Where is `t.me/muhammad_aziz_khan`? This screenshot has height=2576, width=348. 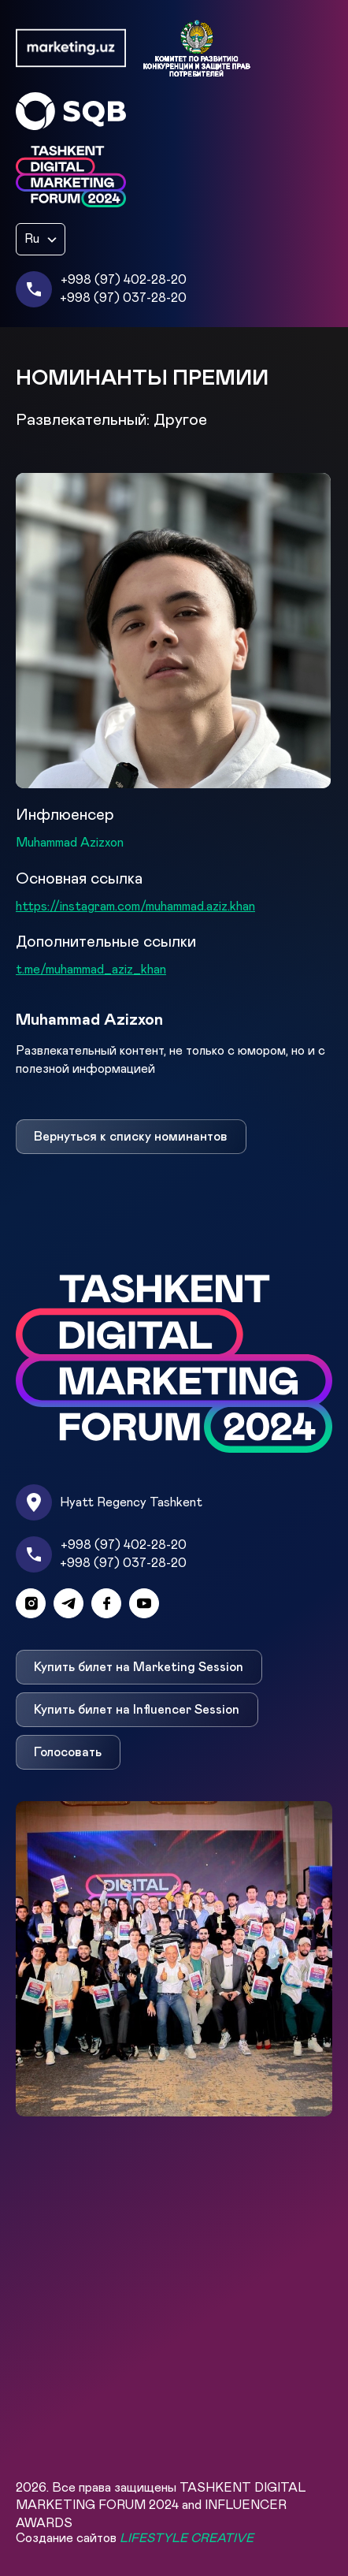 t.me/muhammad_aziz_khan is located at coordinates (91, 969).